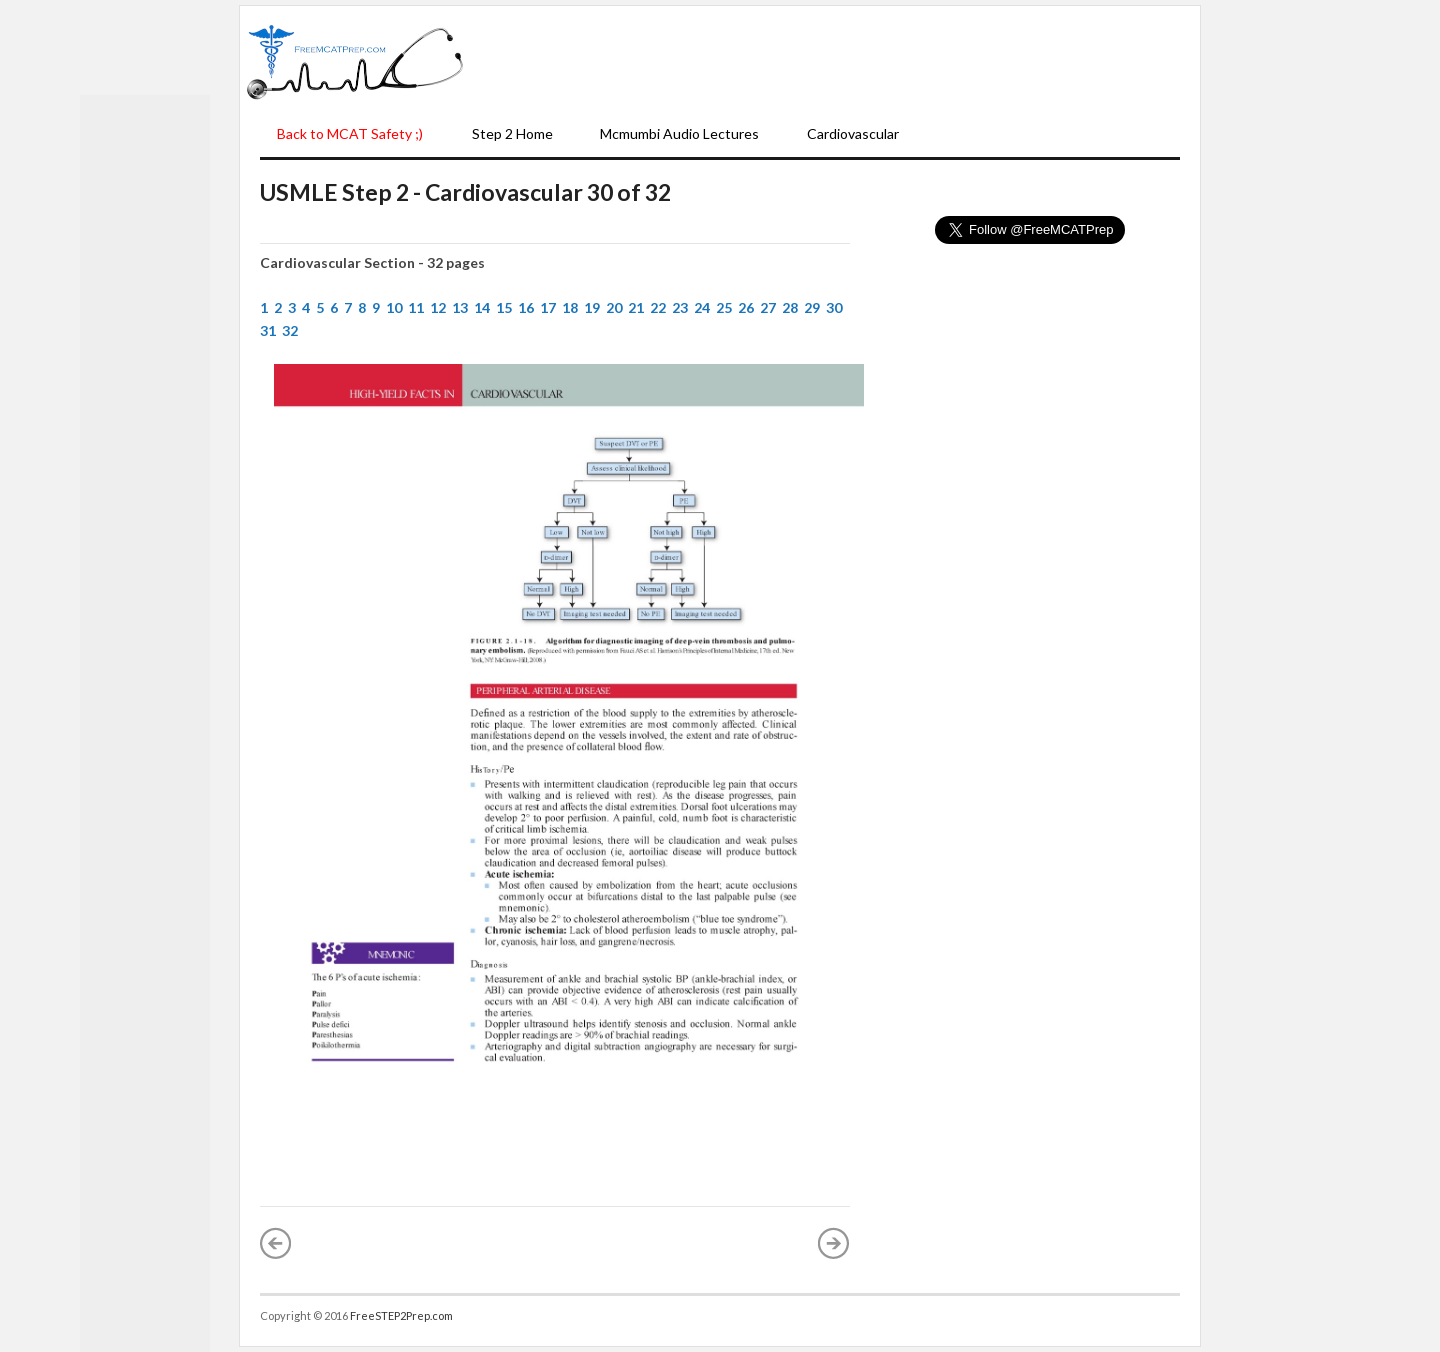  What do you see at coordinates (702, 307) in the screenshot?
I see `24` at bounding box center [702, 307].